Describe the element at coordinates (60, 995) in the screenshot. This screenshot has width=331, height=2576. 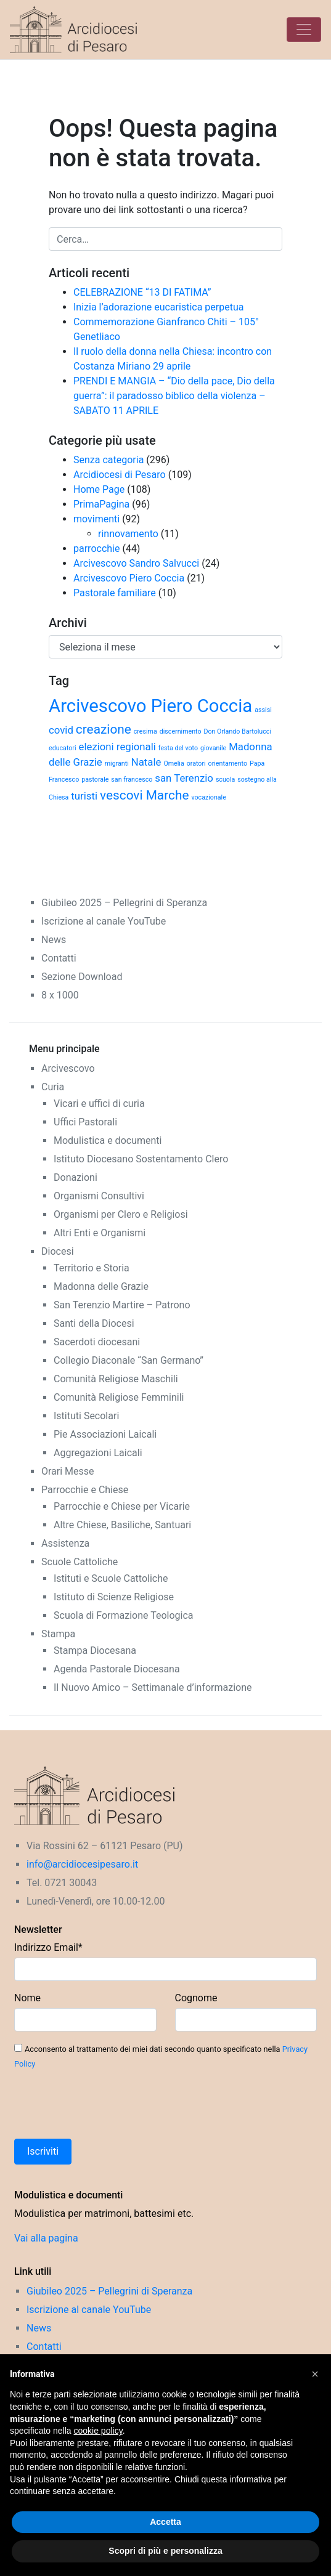
I see `8 x 1000` at that location.